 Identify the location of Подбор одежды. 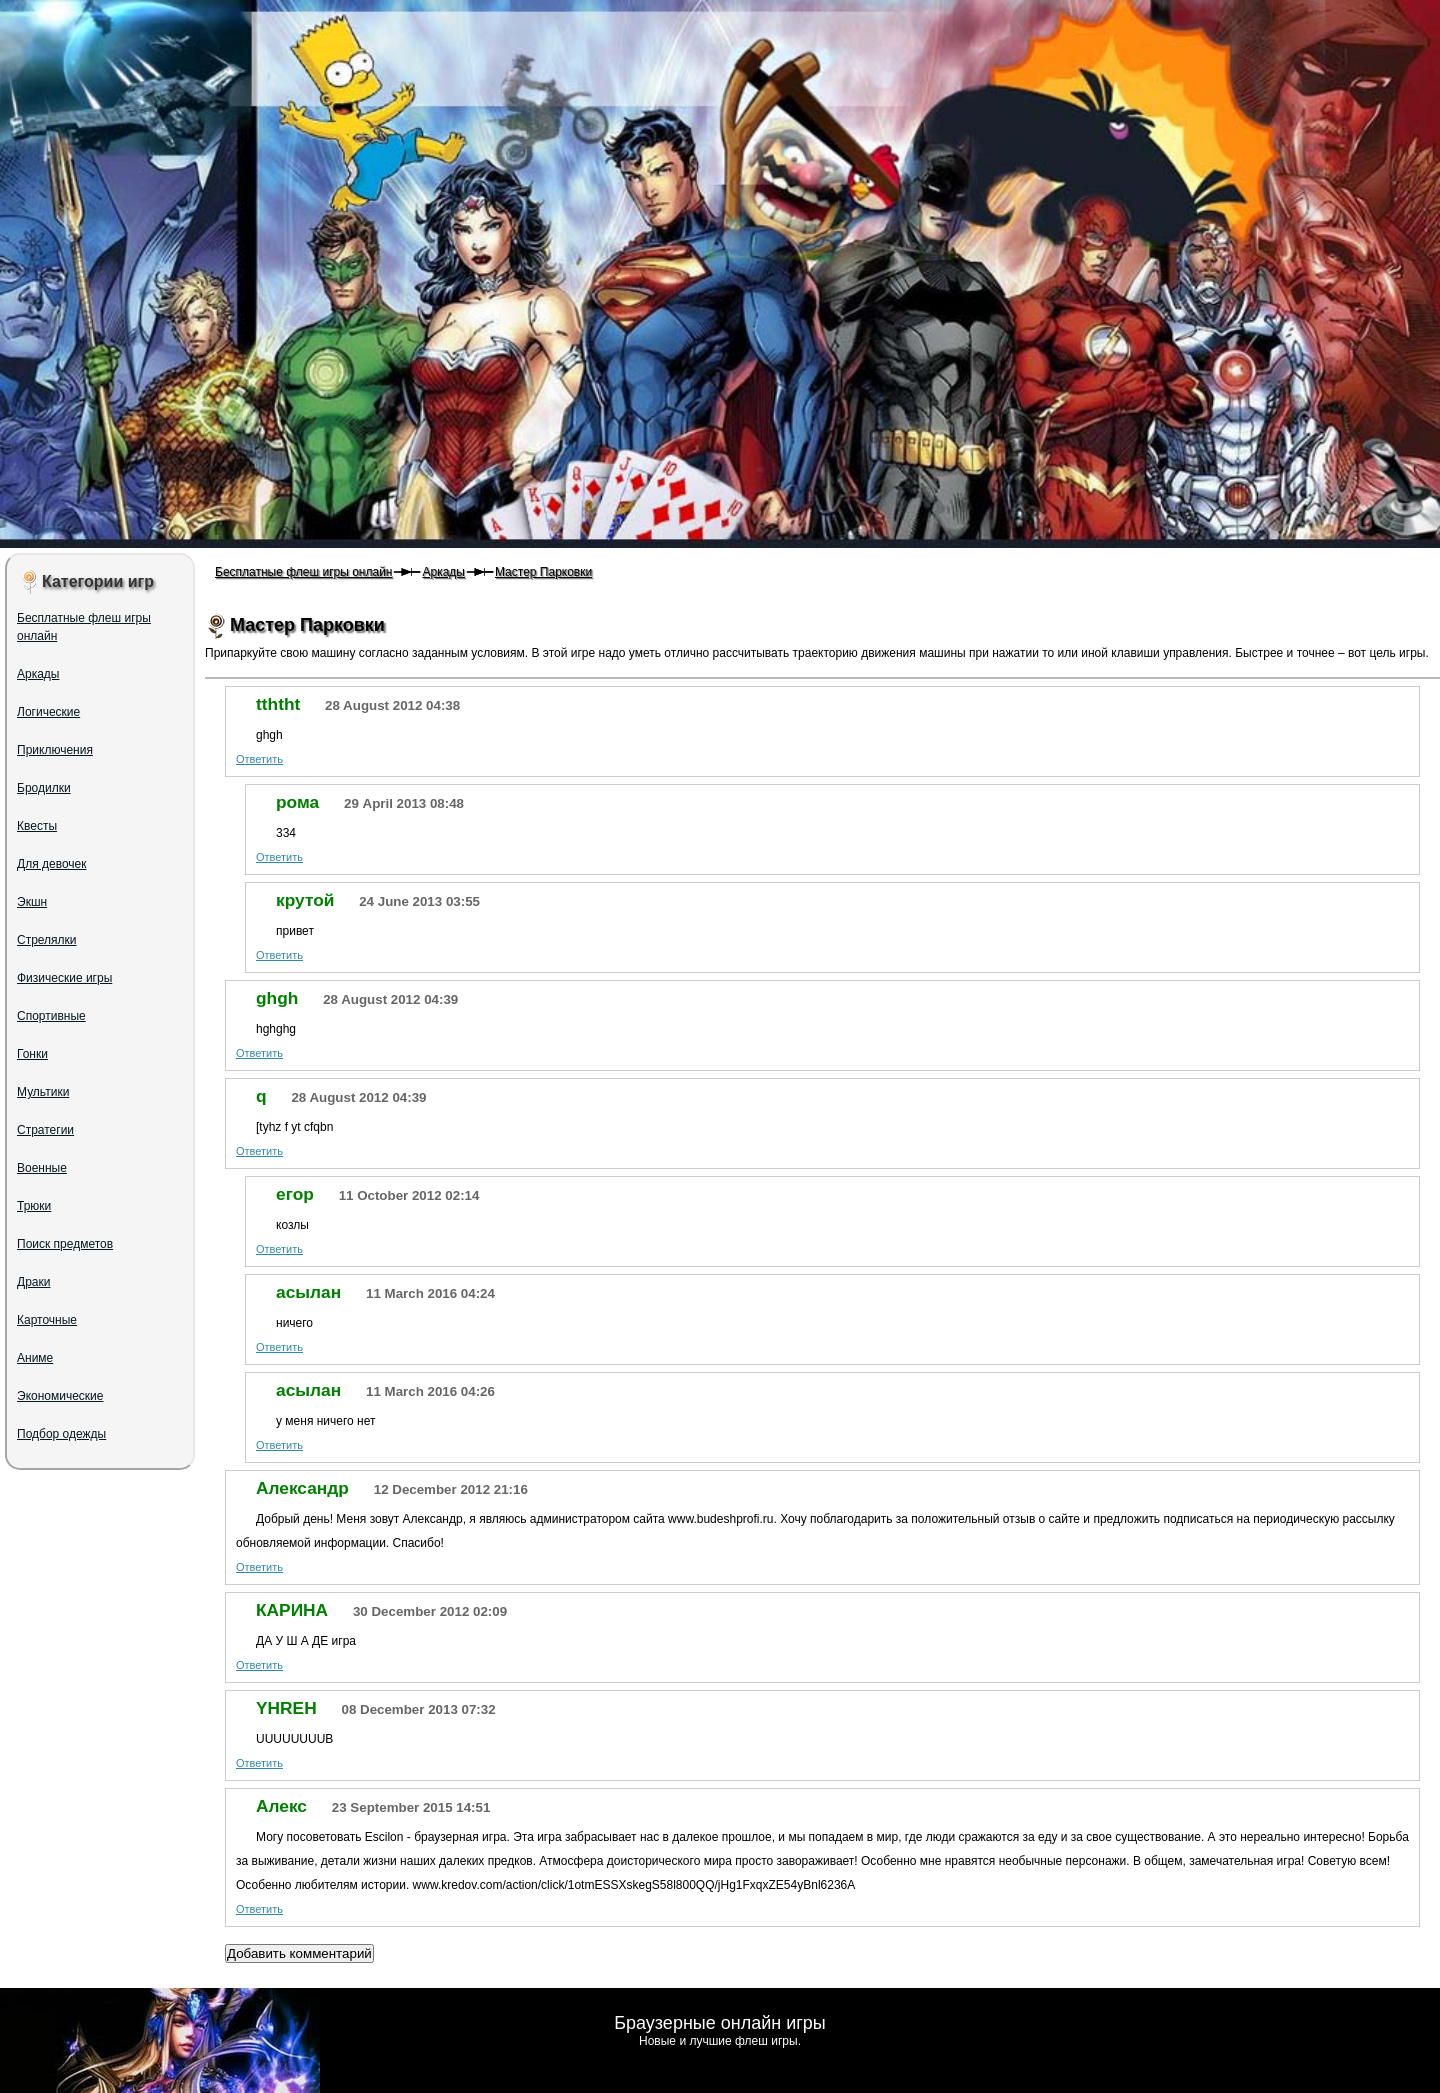
(61, 1434).